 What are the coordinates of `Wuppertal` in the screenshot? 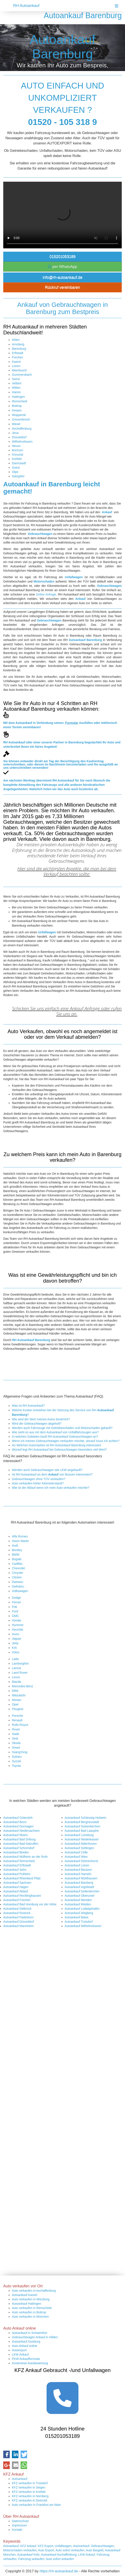 It's located at (19, 415).